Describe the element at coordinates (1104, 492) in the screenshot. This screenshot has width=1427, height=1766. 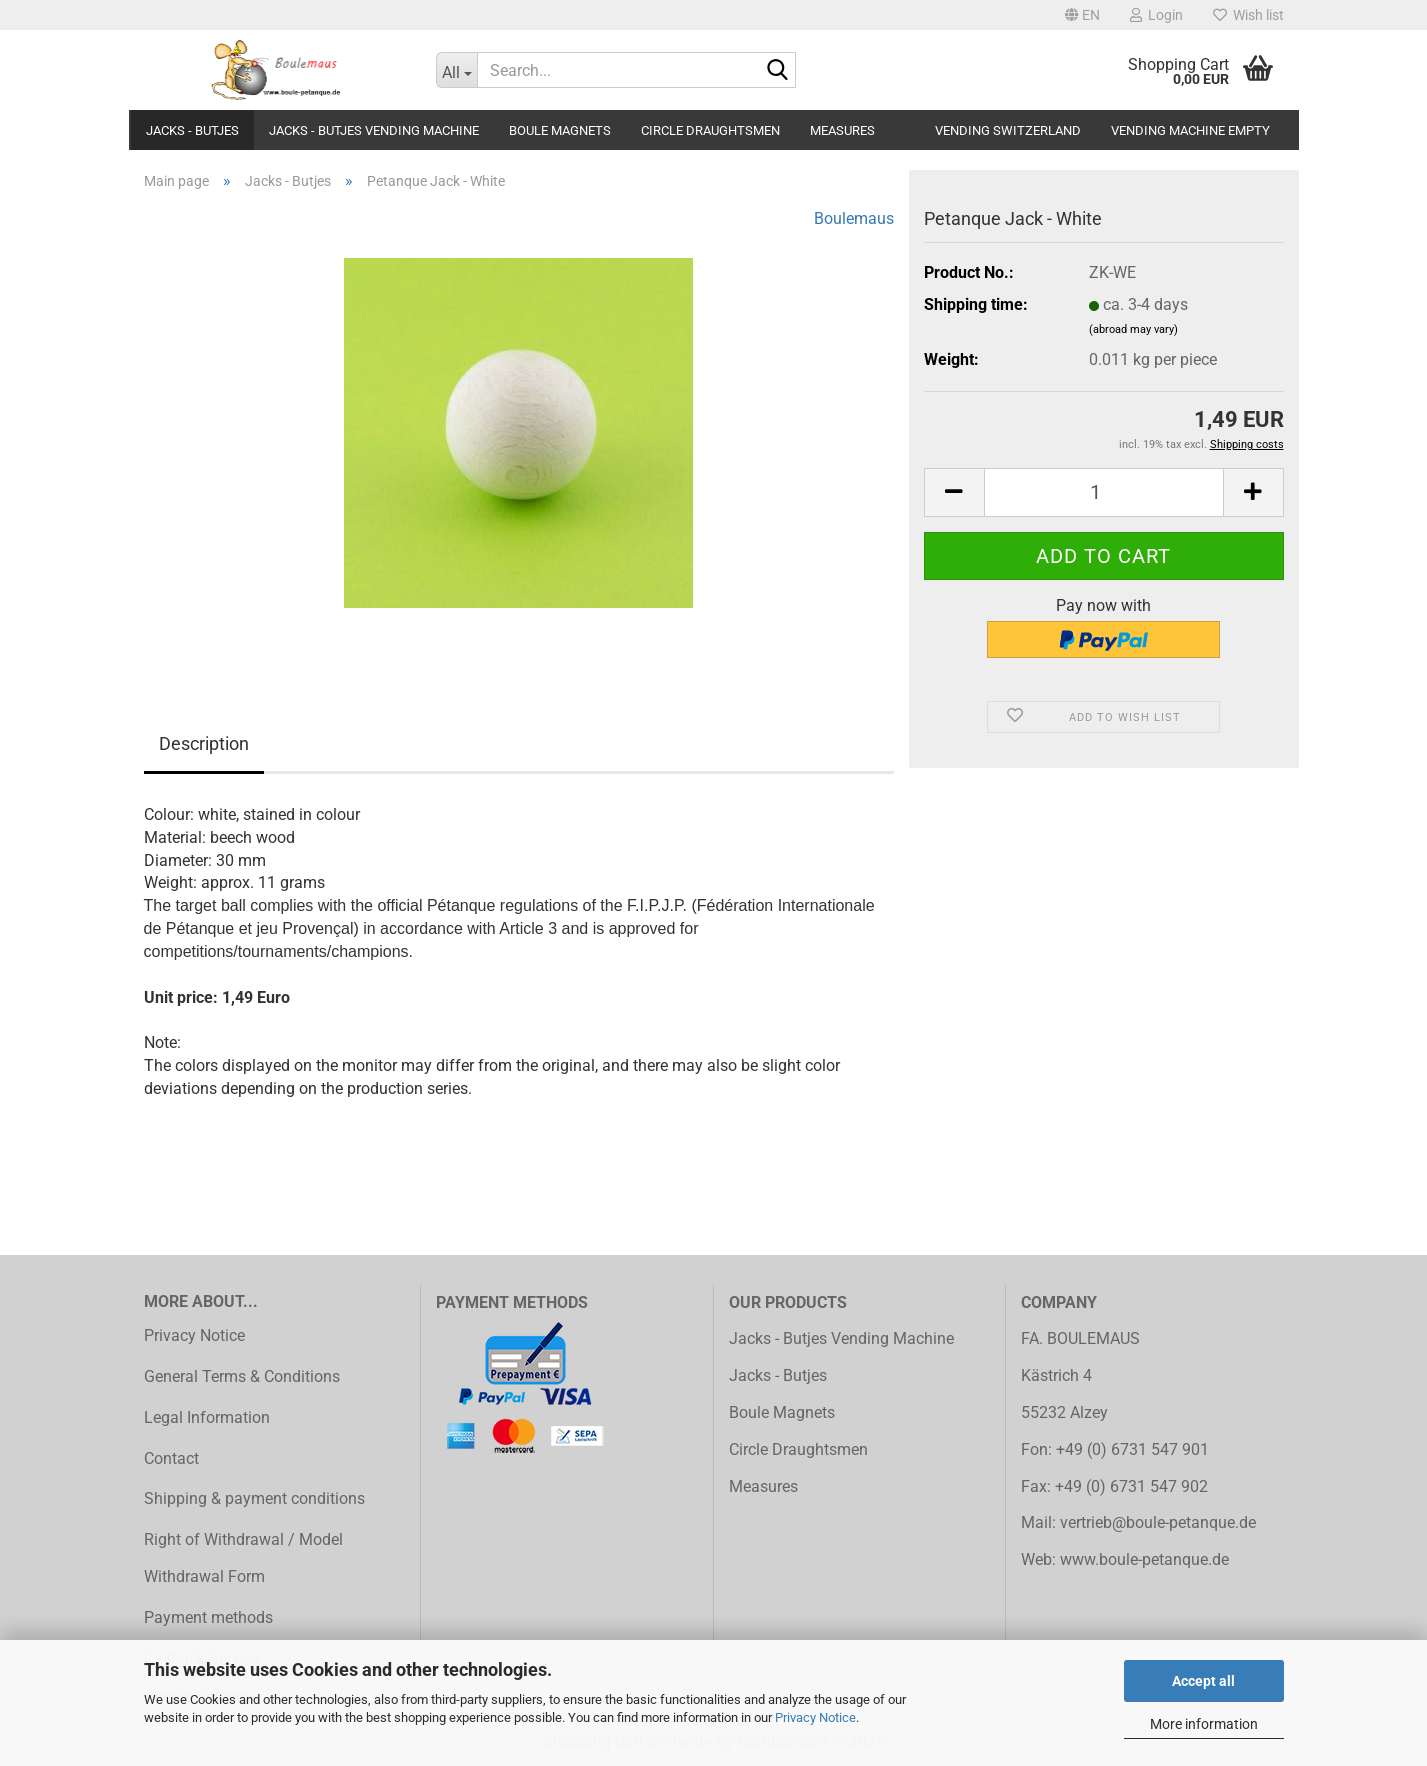
I see `[Quantity]` at that location.